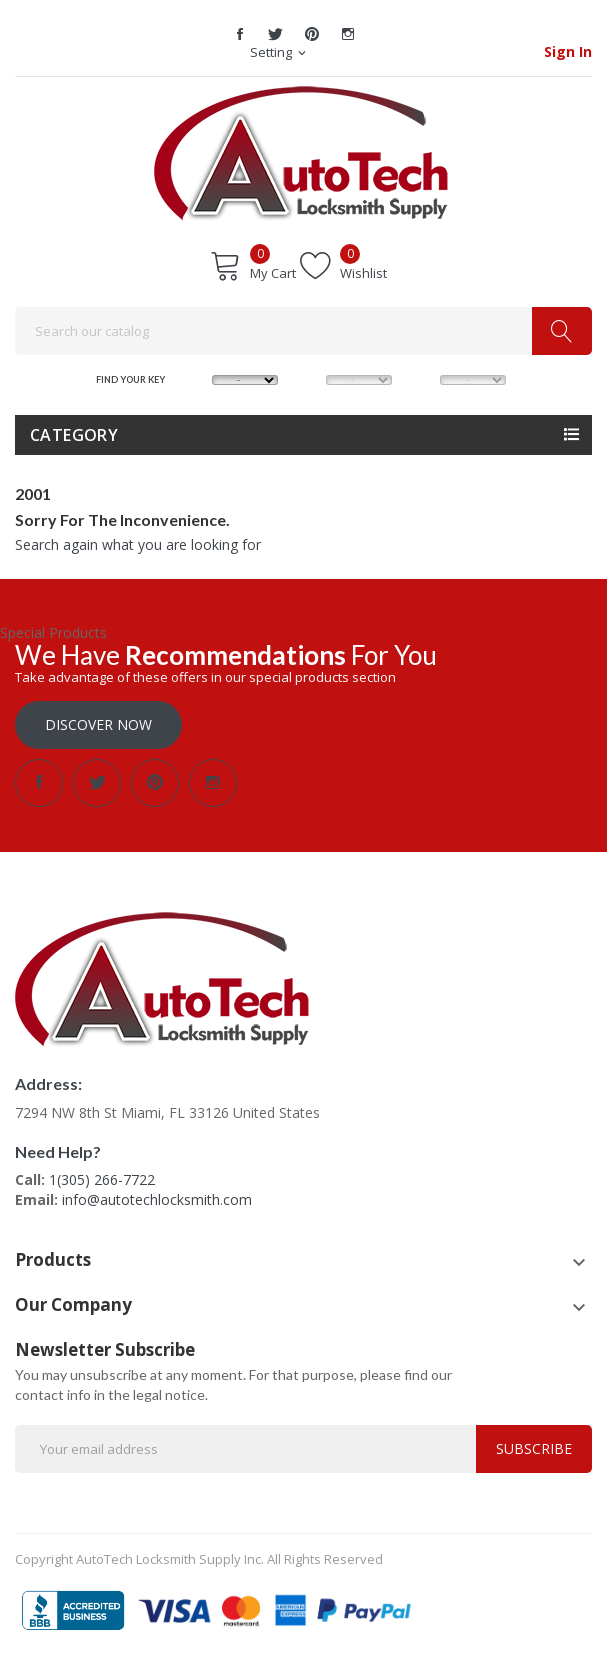 The height and width of the screenshot is (1656, 607). Describe the element at coordinates (348, 34) in the screenshot. I see `Instagram` at that location.